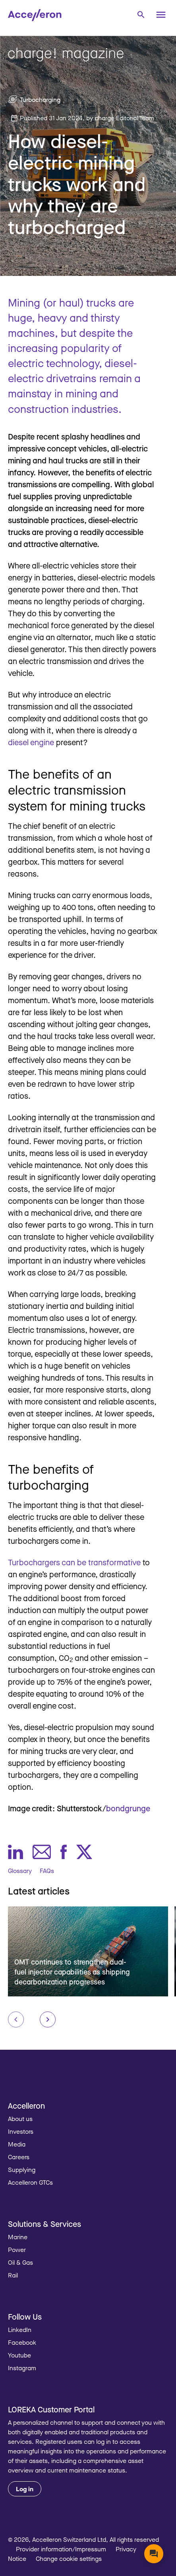 The width and height of the screenshot is (176, 2576). I want to click on Rail, so click(13, 2275).